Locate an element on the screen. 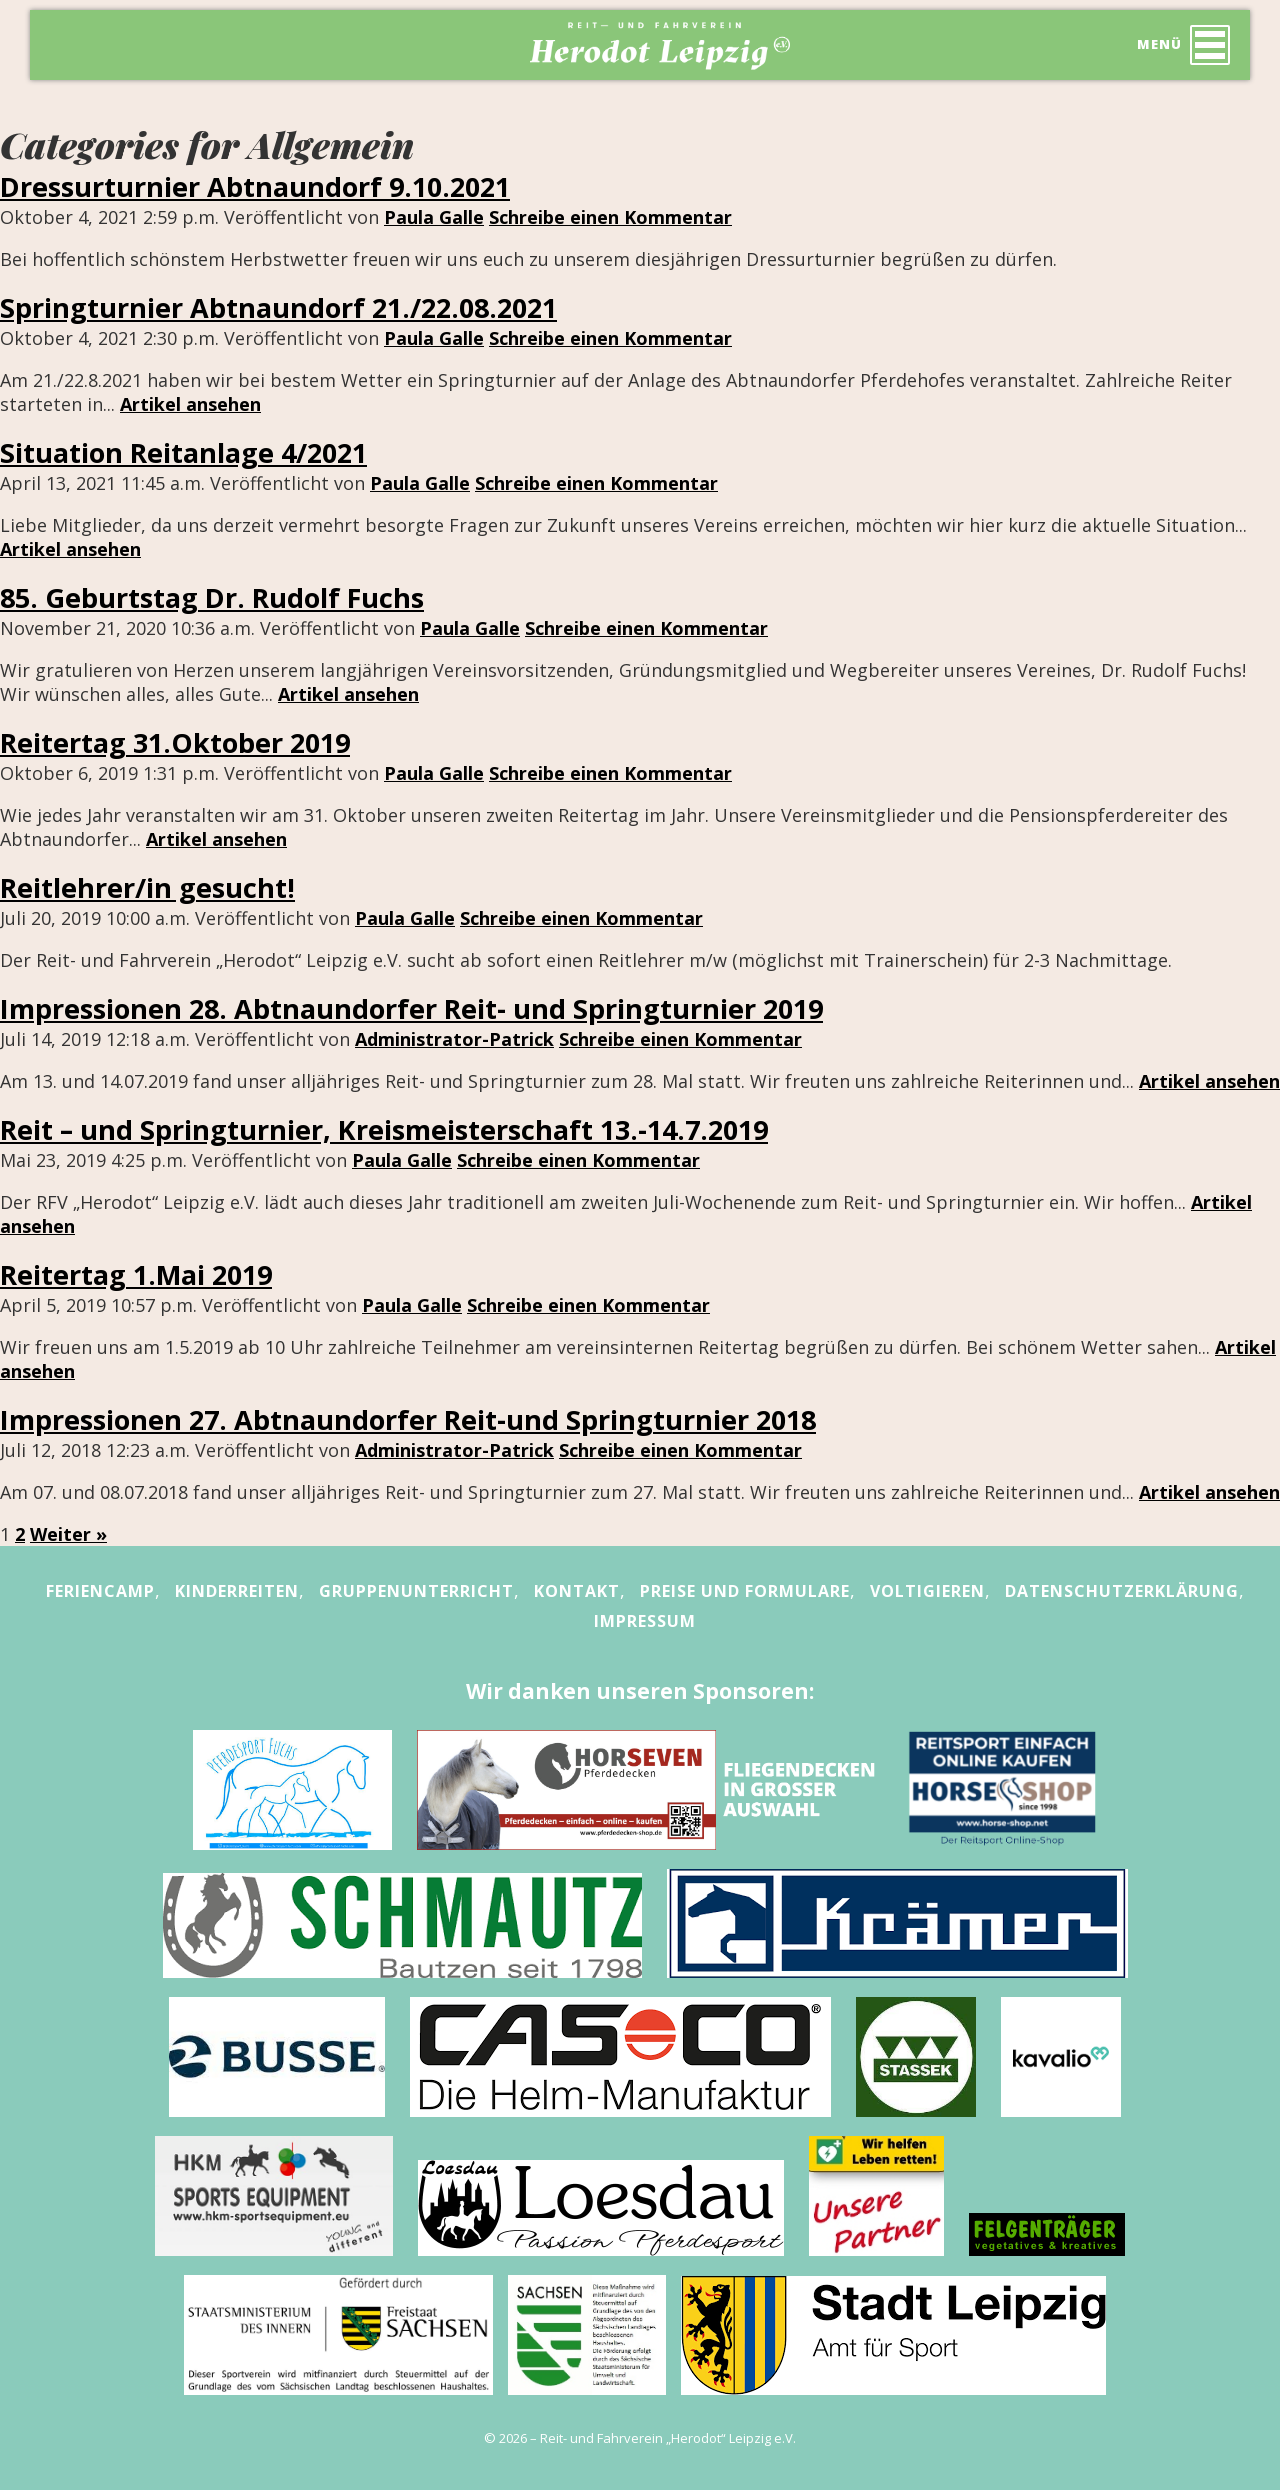  Artikel ansehen is located at coordinates (190, 404).